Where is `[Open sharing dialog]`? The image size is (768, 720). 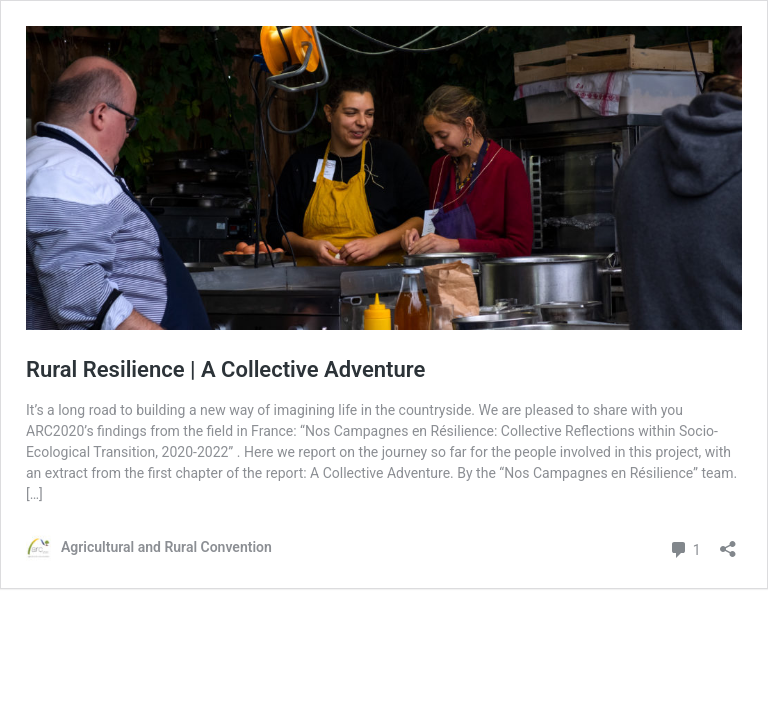
[Open sharing dialog] is located at coordinates (728, 542).